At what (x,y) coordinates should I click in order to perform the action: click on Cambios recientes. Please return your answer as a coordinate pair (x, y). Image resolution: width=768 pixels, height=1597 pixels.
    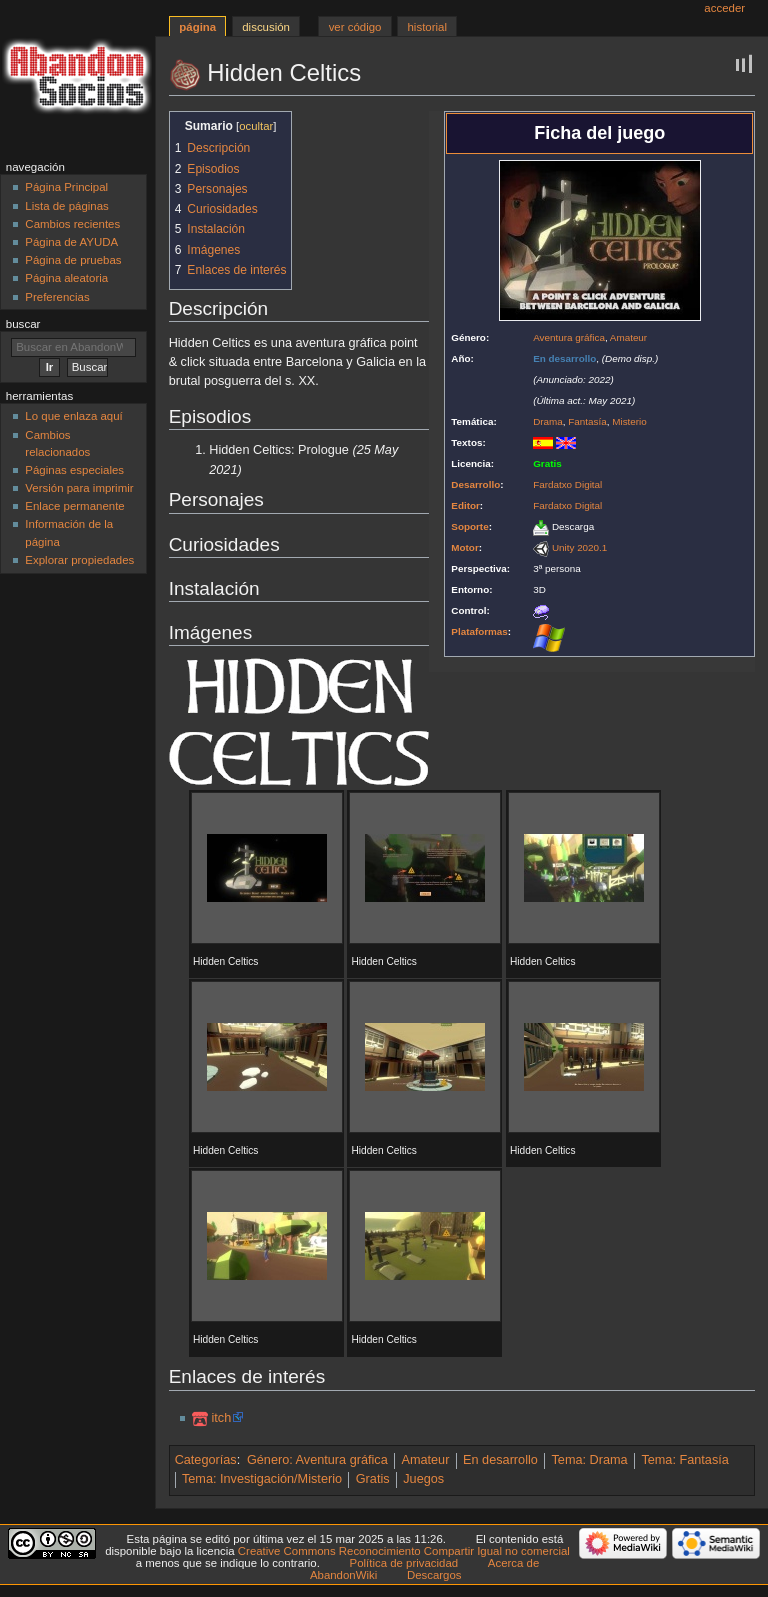
    Looking at the image, I should click on (72, 224).